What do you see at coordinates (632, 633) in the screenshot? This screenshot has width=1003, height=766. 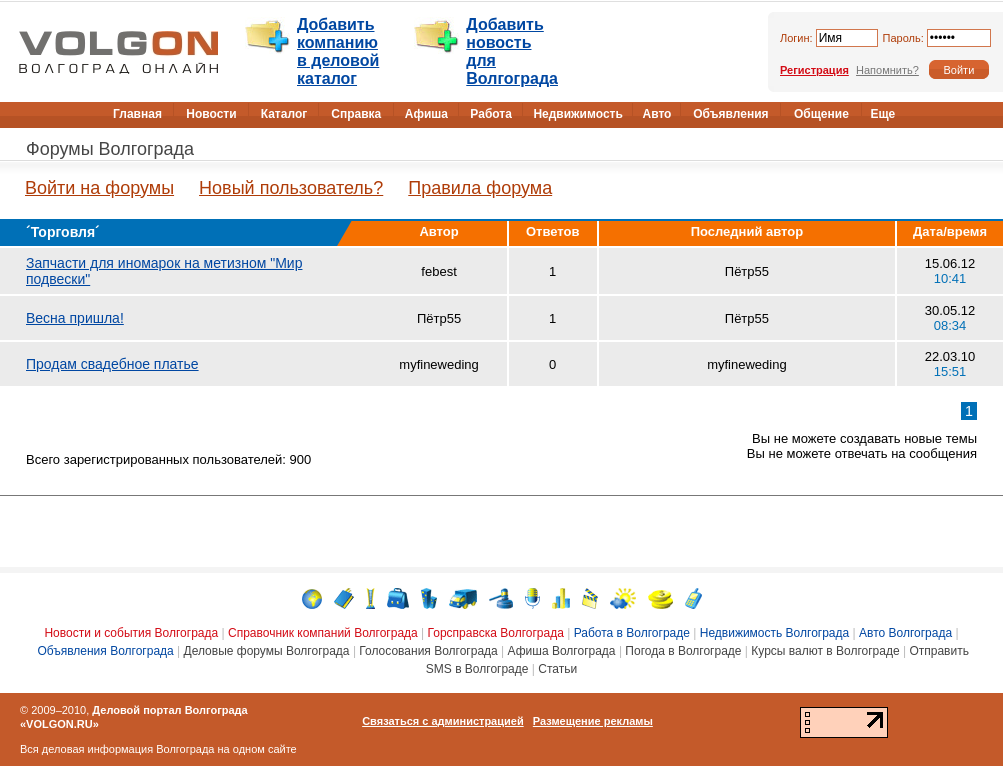 I see `Работа в Волгограде` at bounding box center [632, 633].